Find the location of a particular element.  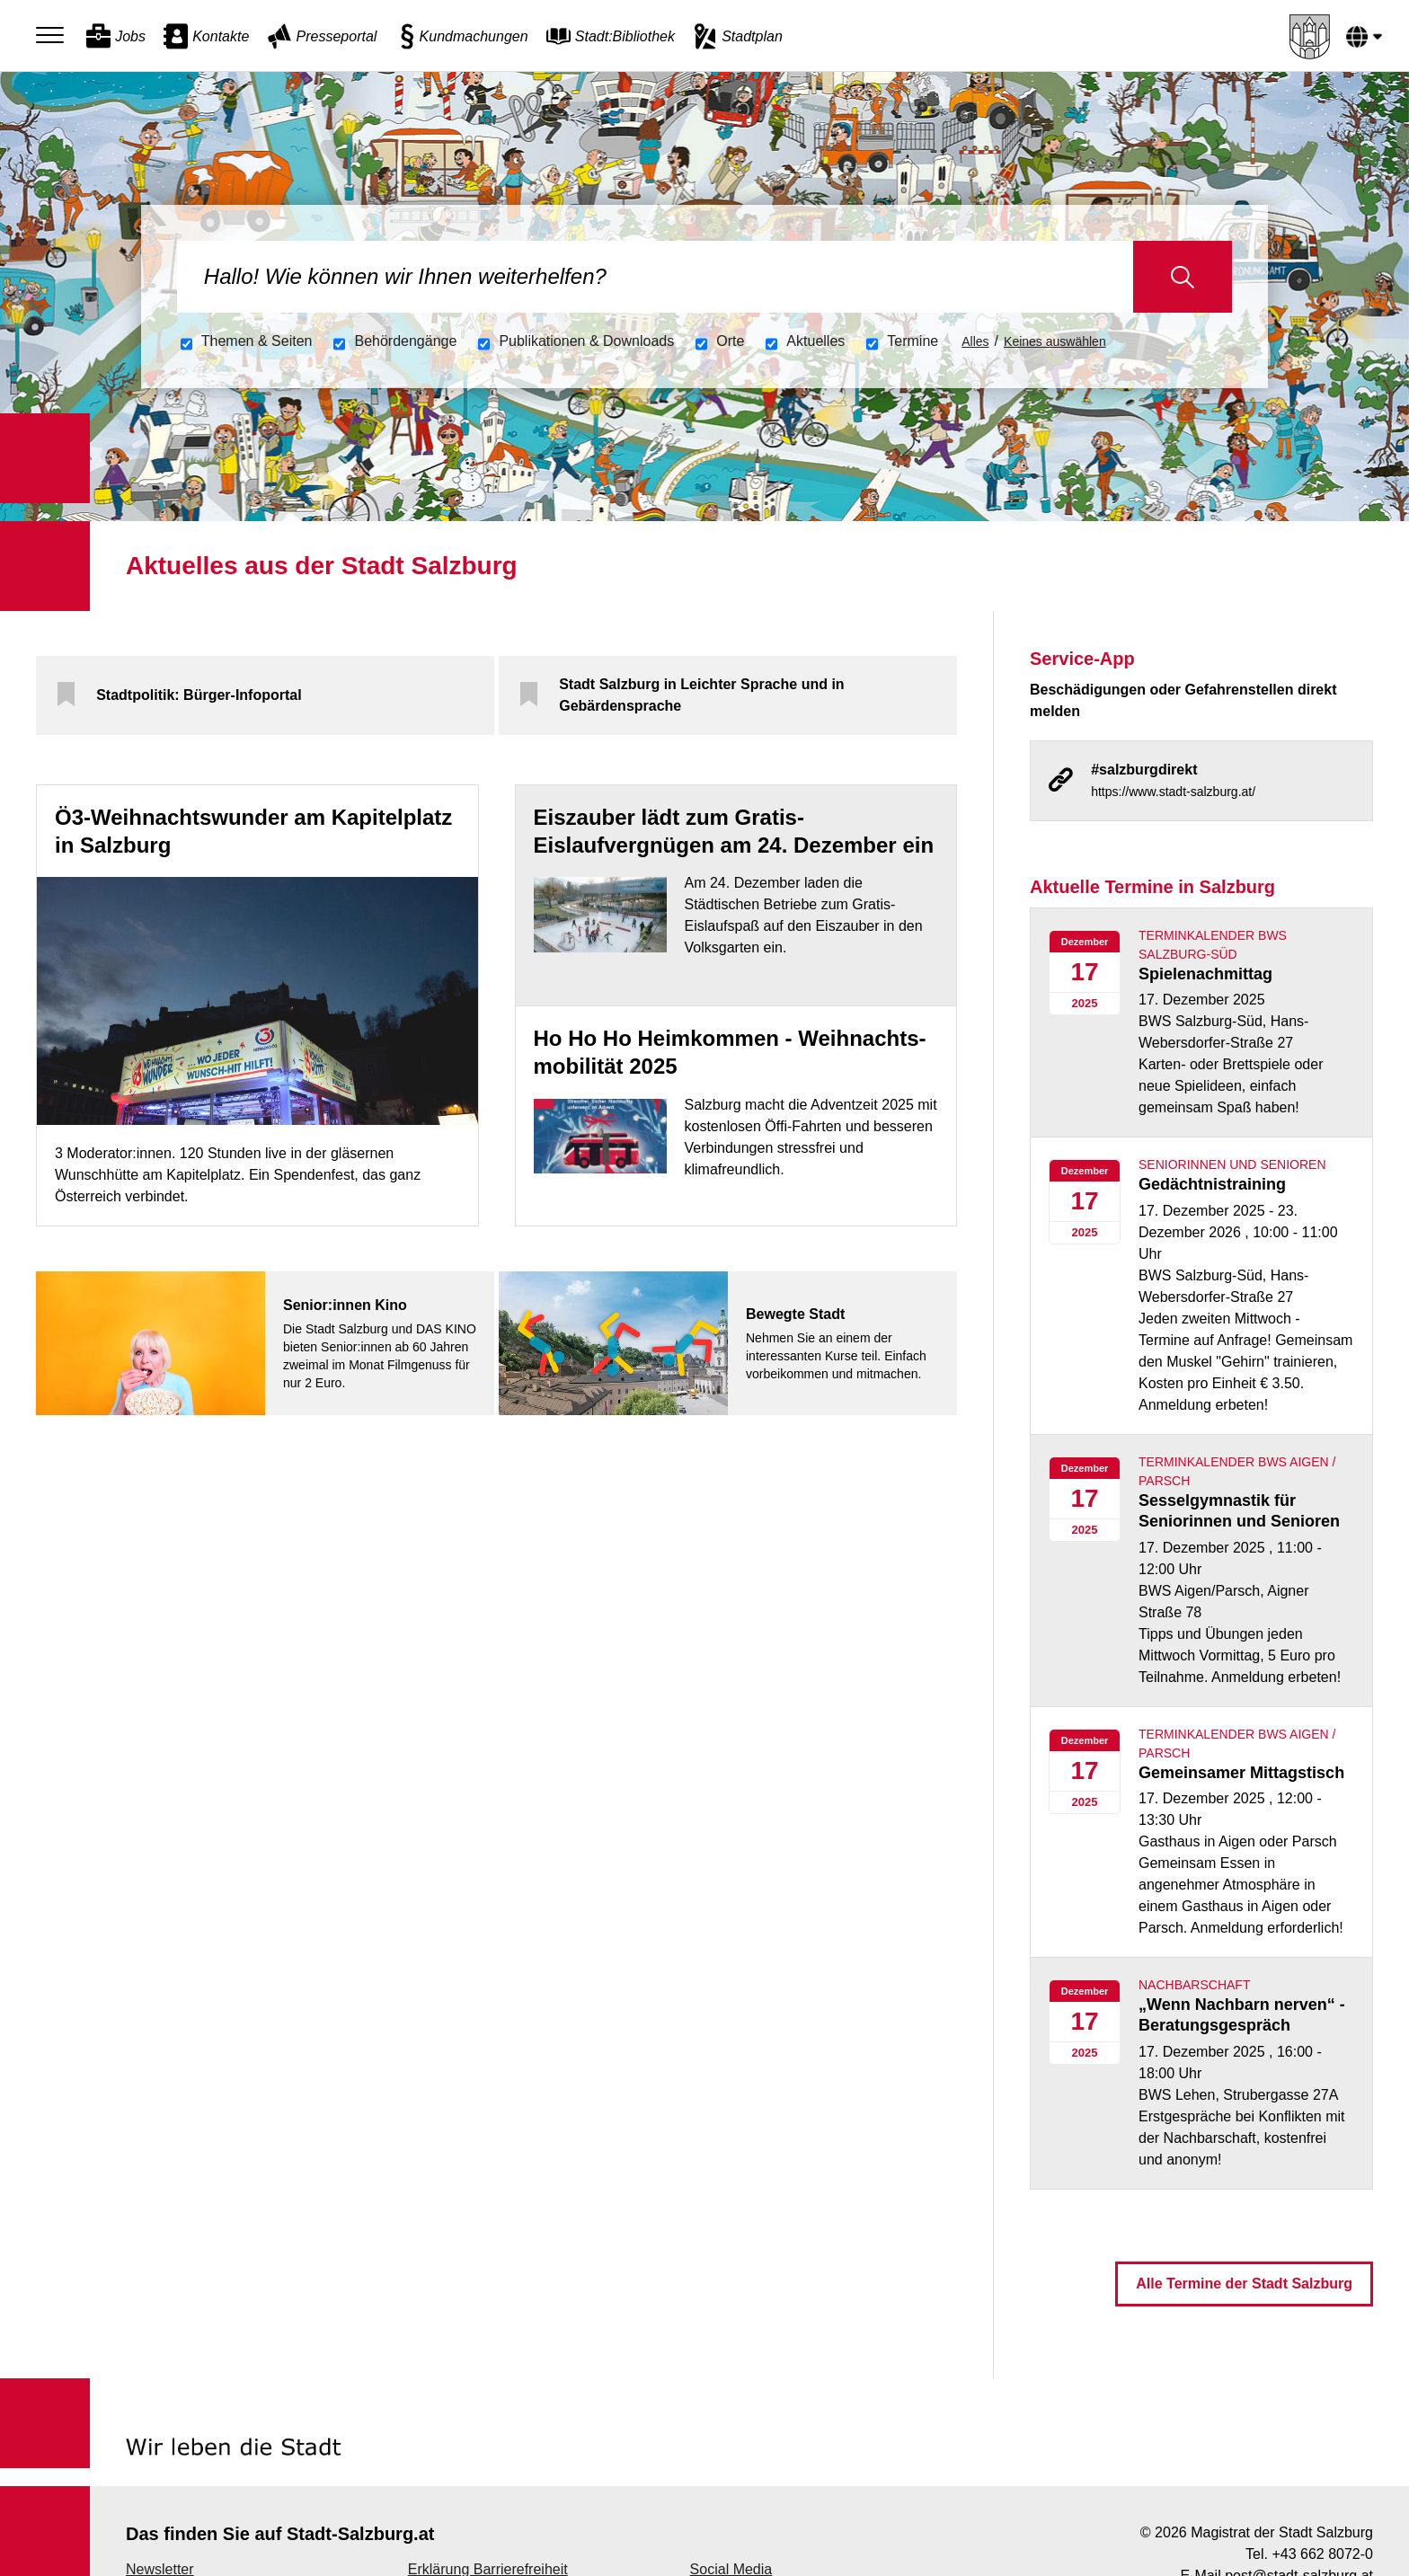

Aktuelles is located at coordinates (815, 341).